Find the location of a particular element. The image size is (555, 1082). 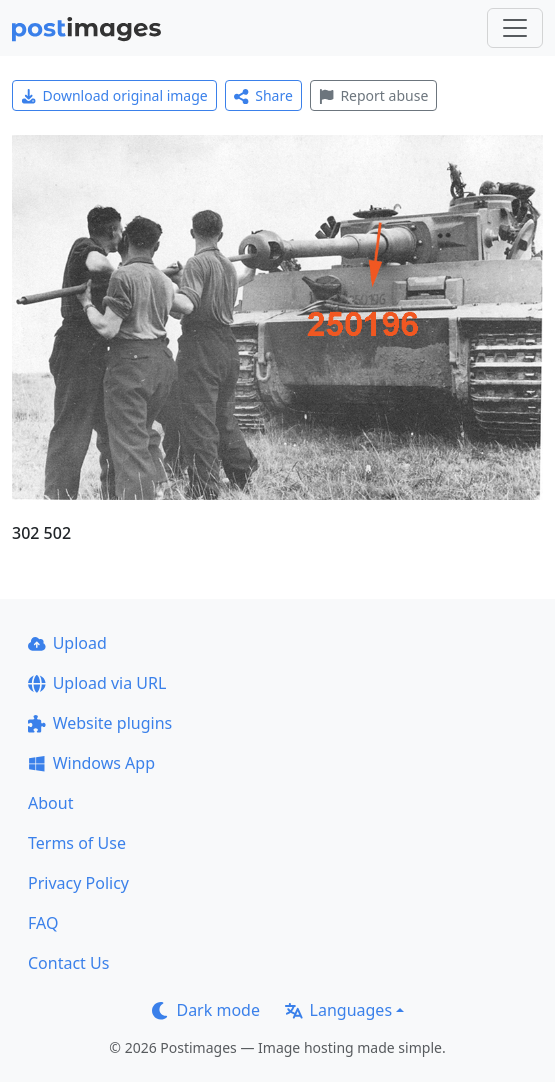

Dark mode is located at coordinates (206, 1010).